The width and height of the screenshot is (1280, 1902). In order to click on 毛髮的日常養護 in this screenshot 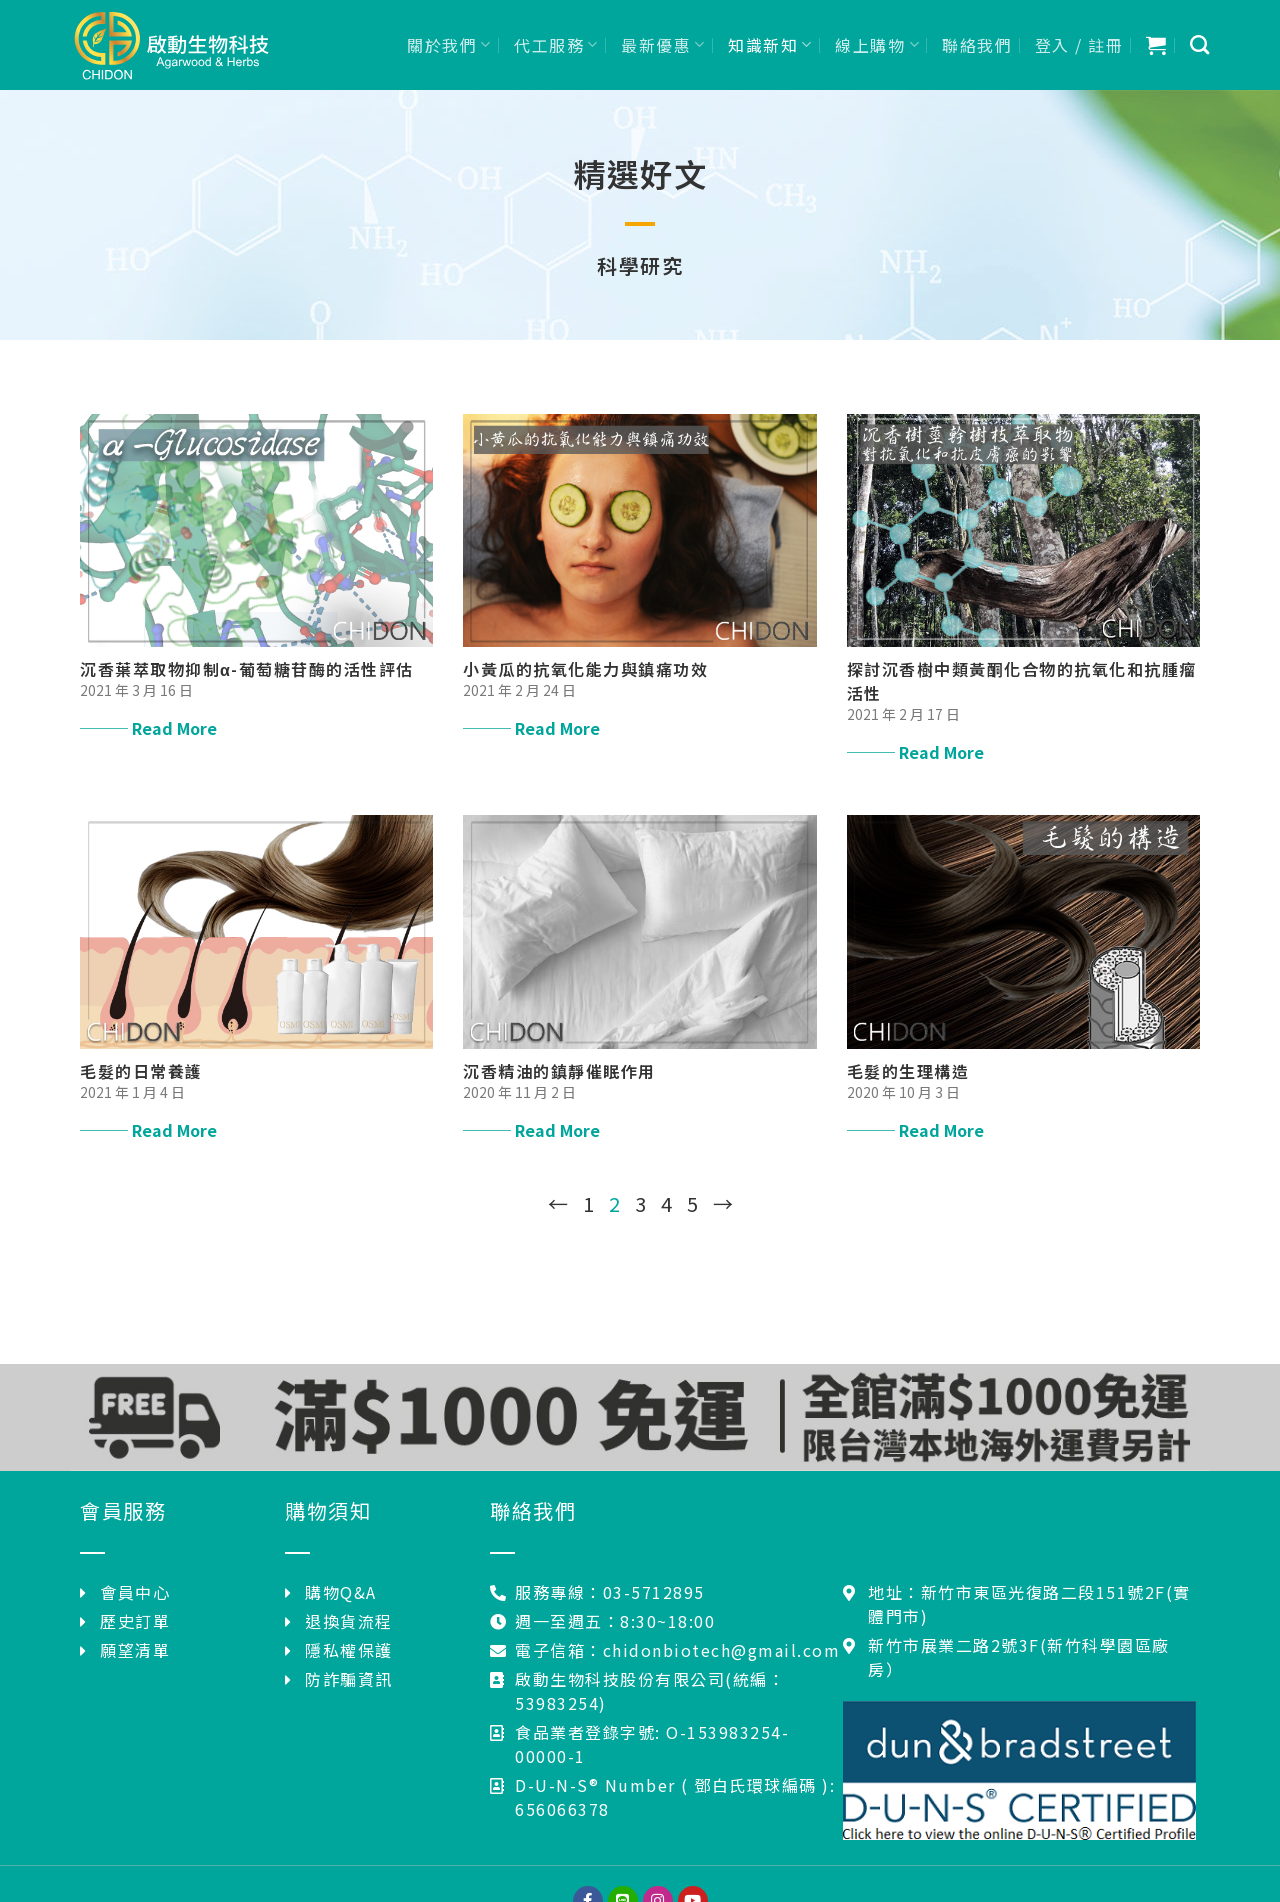, I will do `click(141, 1071)`.